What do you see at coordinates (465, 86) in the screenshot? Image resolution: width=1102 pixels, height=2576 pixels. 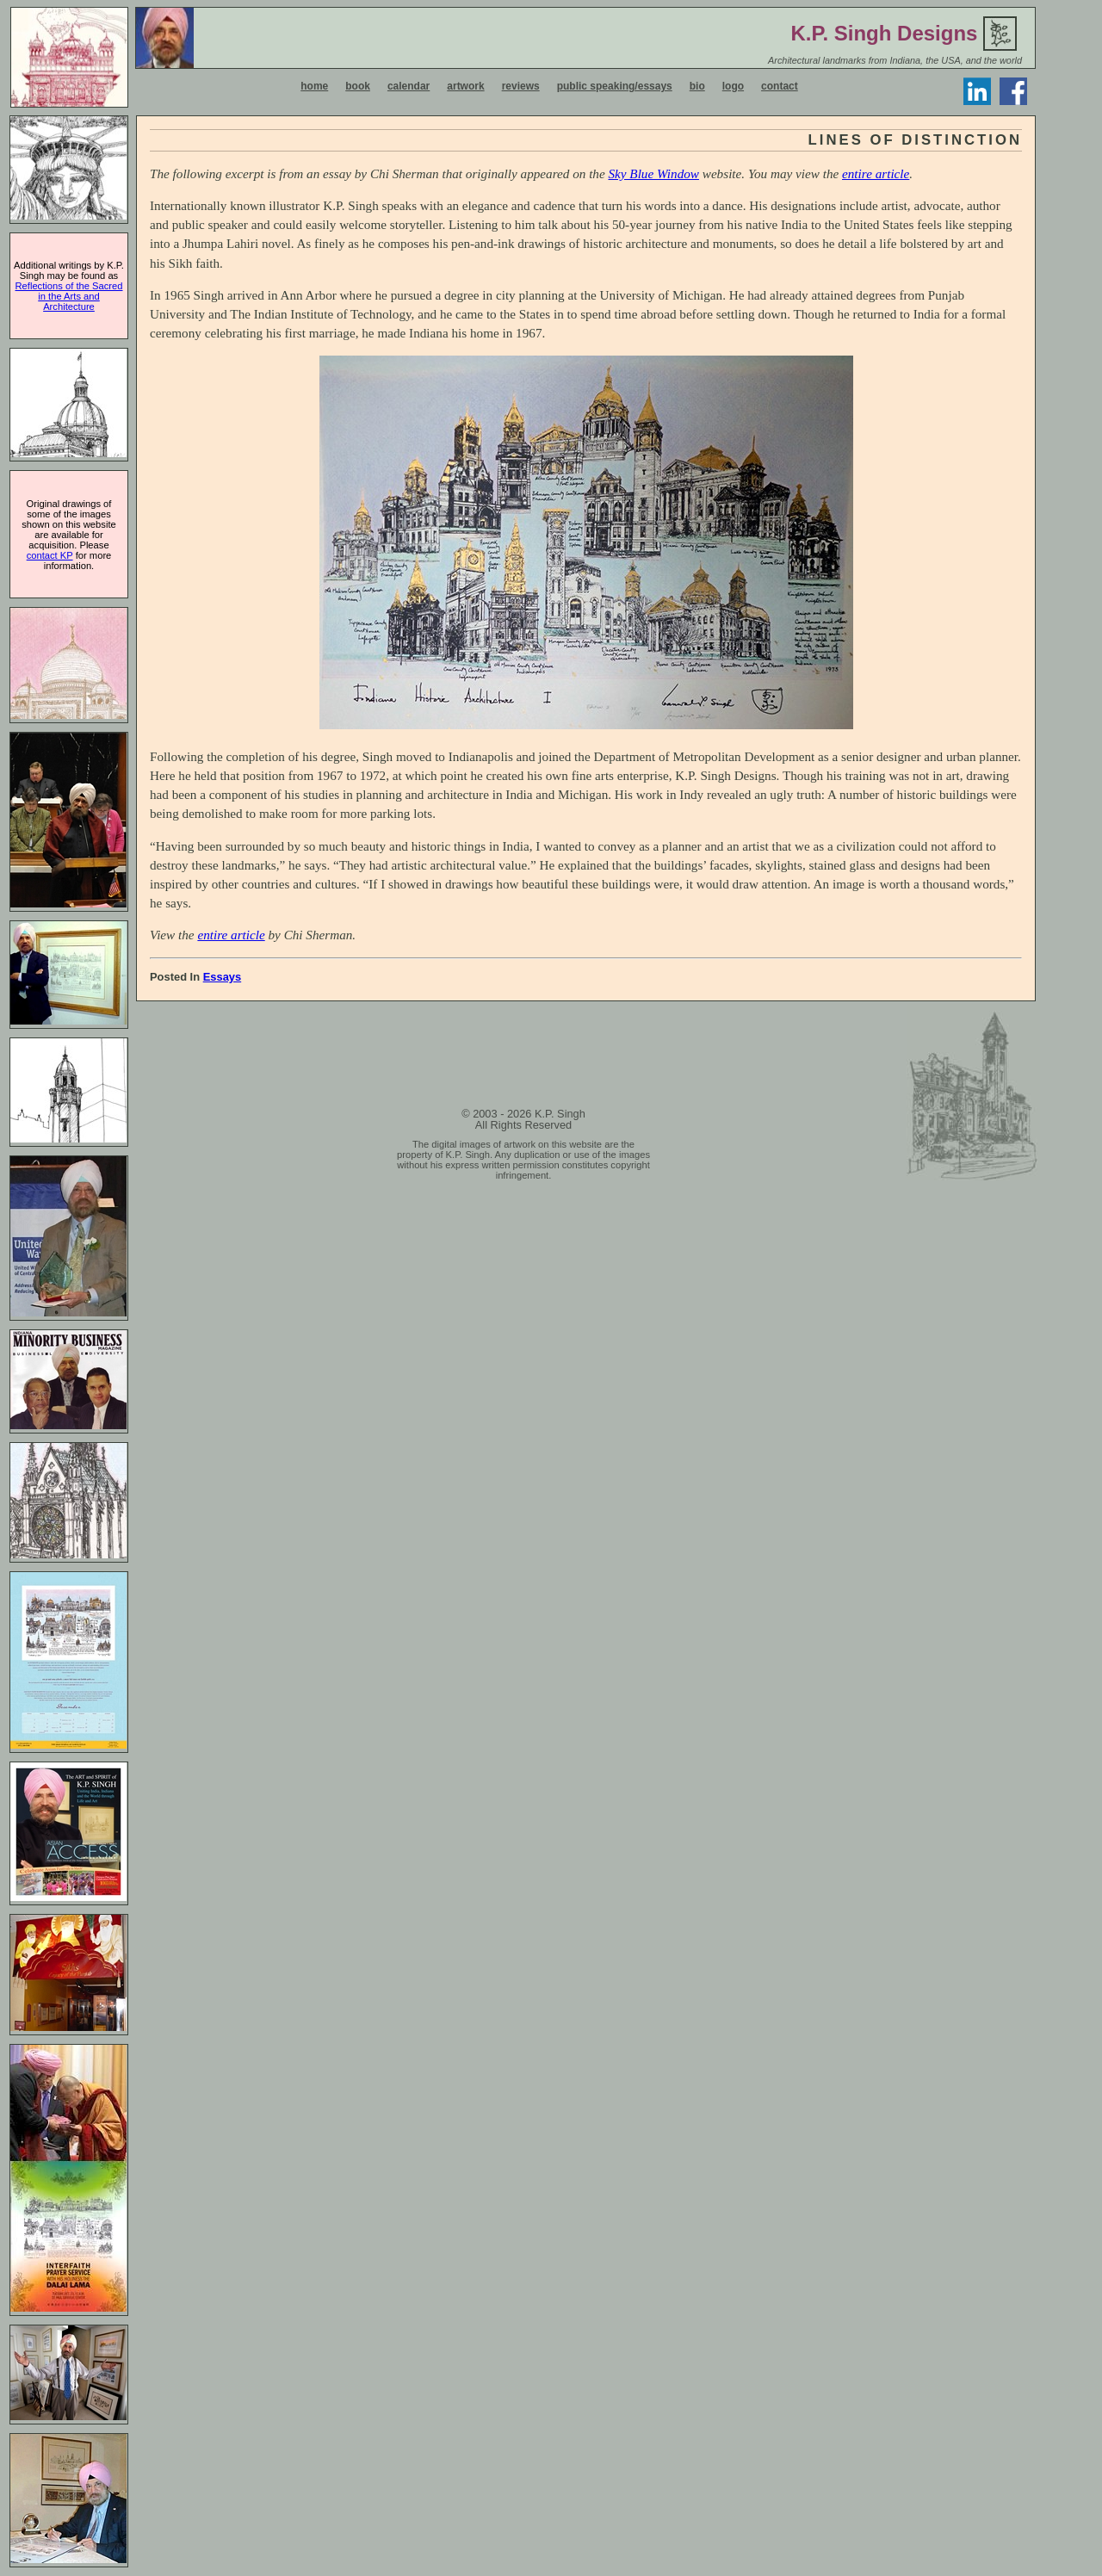 I see `artwork` at bounding box center [465, 86].